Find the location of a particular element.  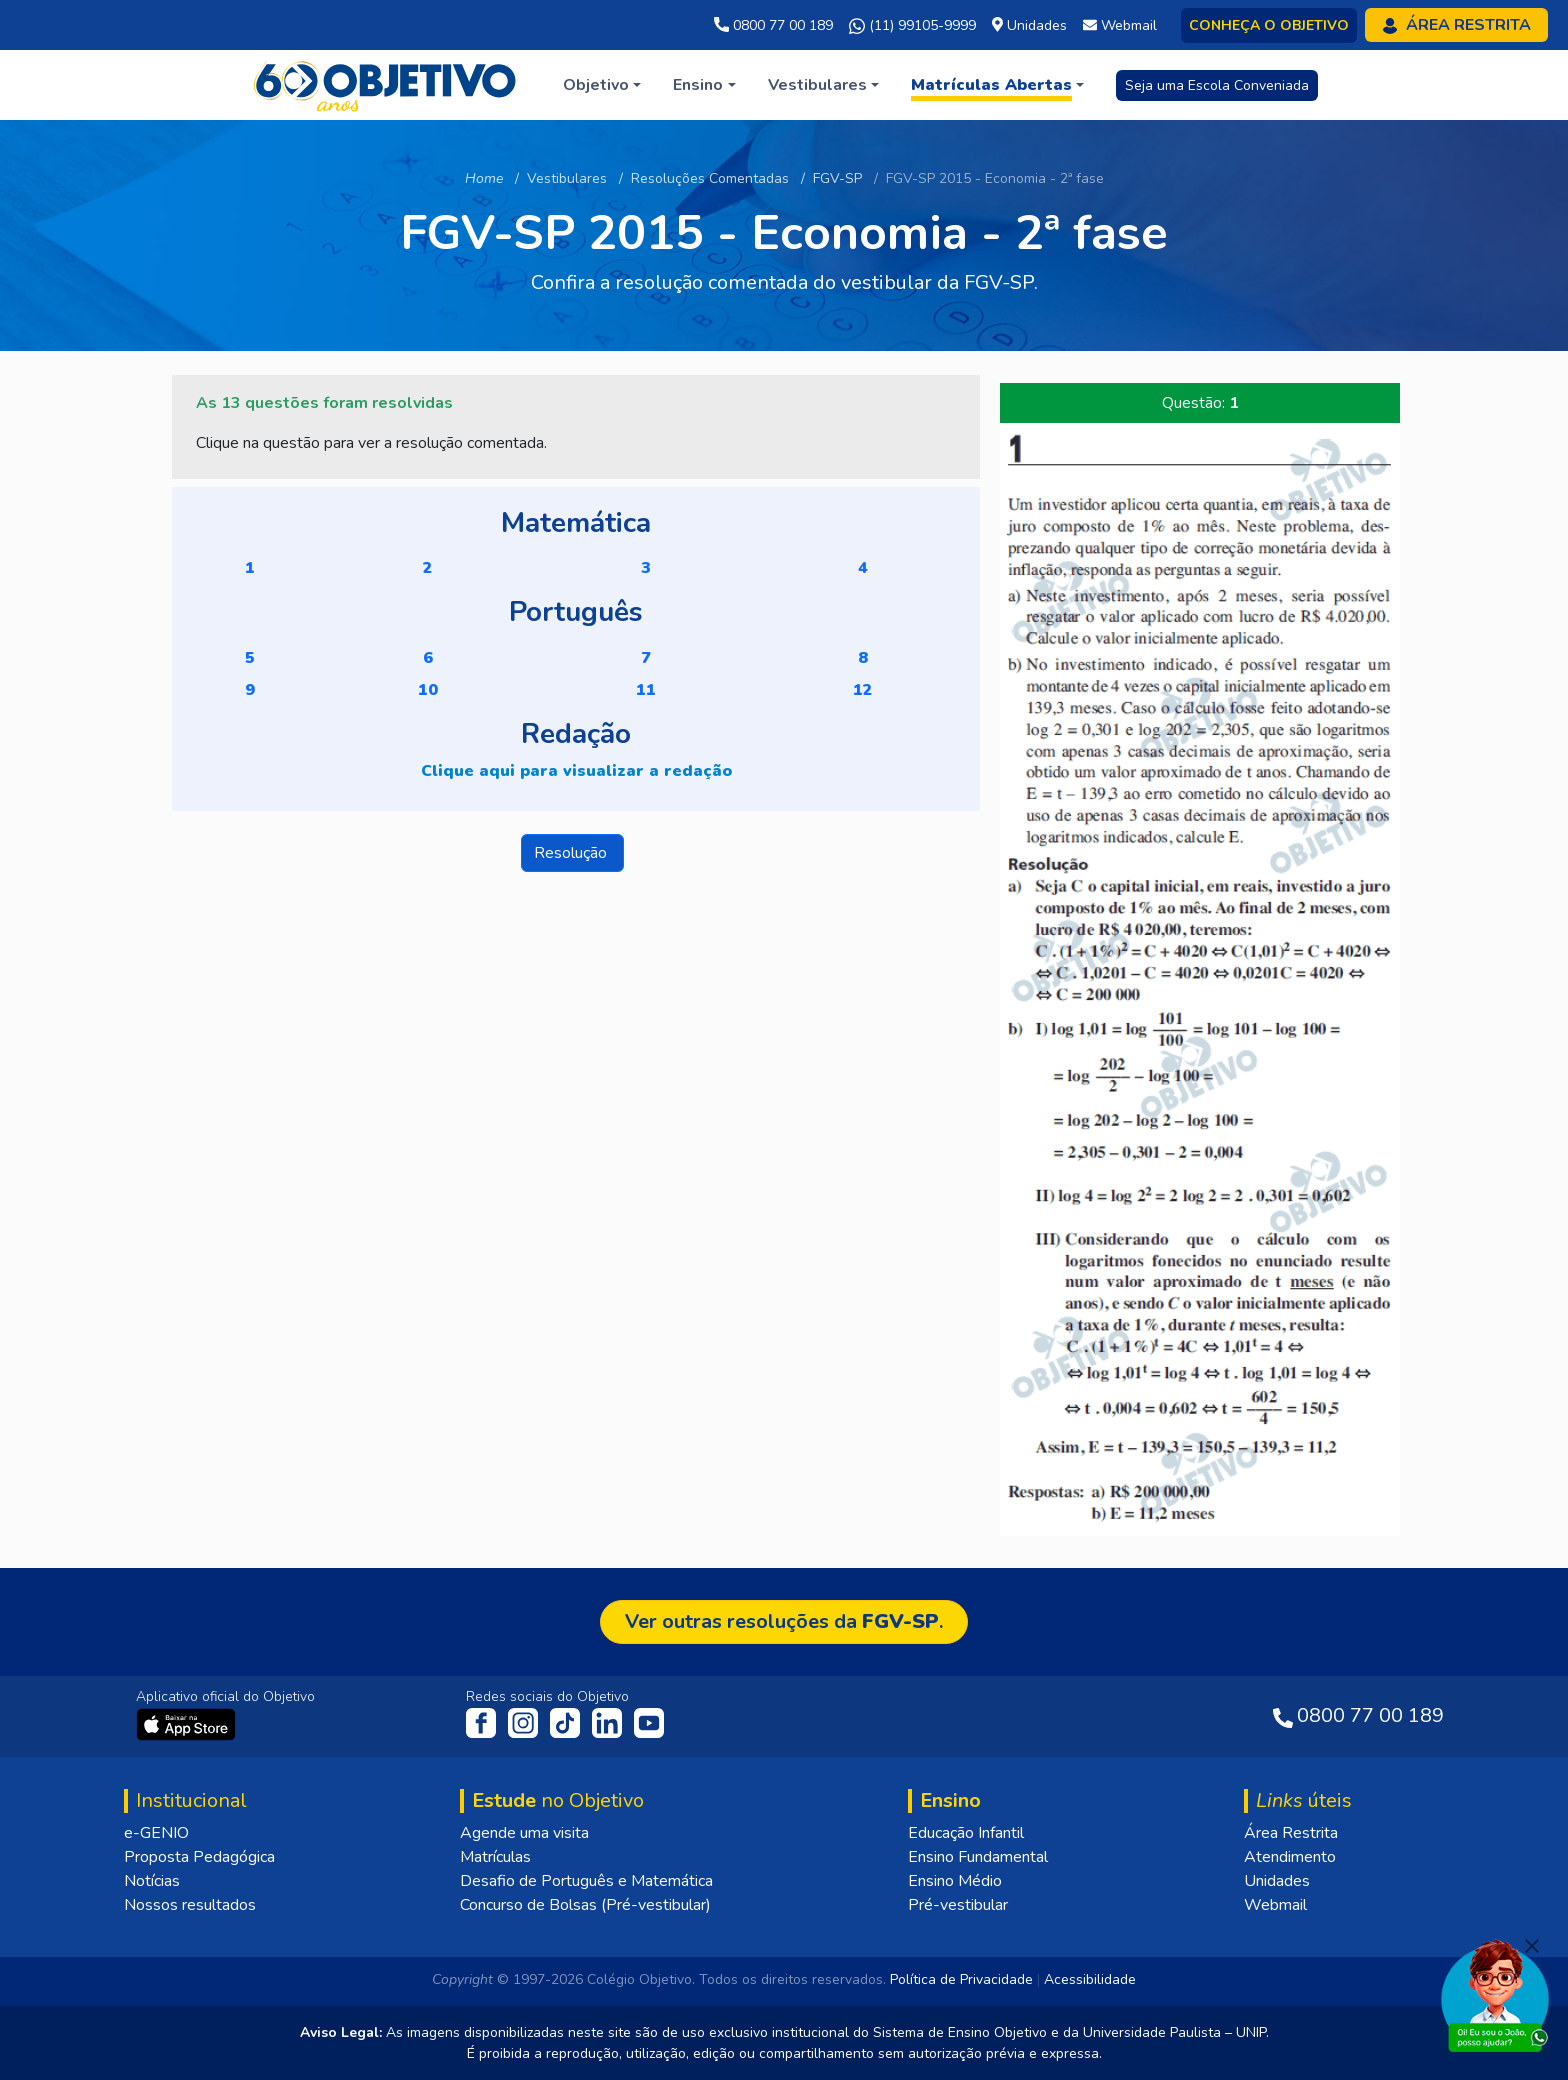

Unidades is located at coordinates (1277, 1881).